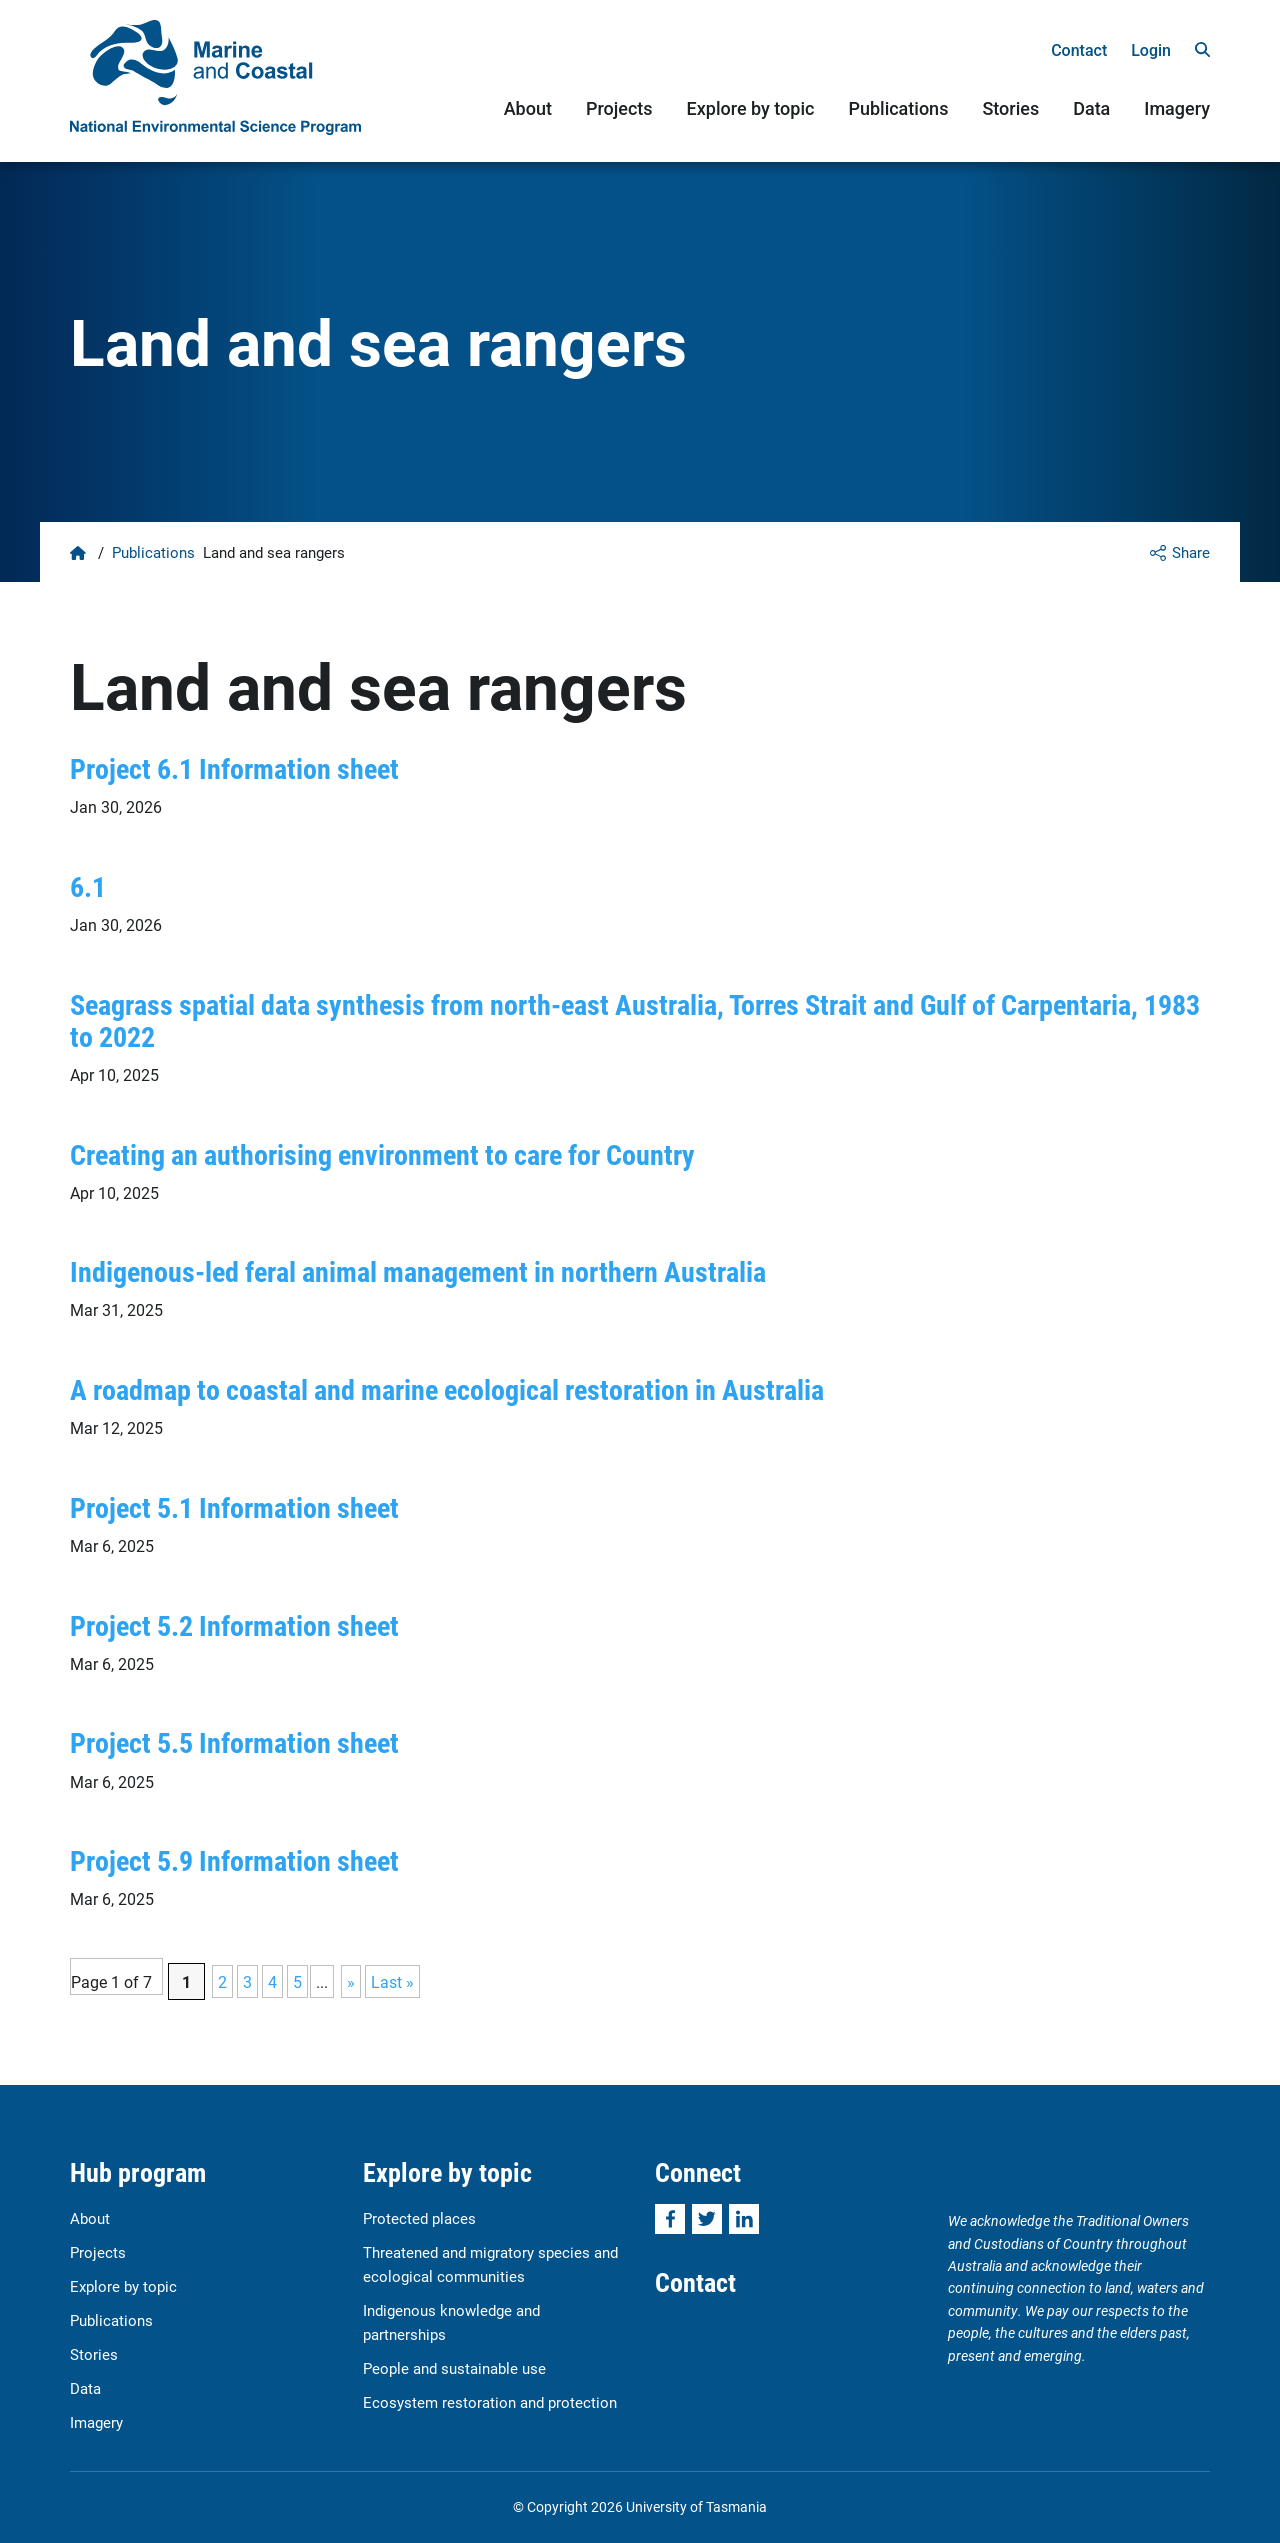  What do you see at coordinates (418, 1271) in the screenshot?
I see `Indigenous-led feral animal management in northern Australia` at bounding box center [418, 1271].